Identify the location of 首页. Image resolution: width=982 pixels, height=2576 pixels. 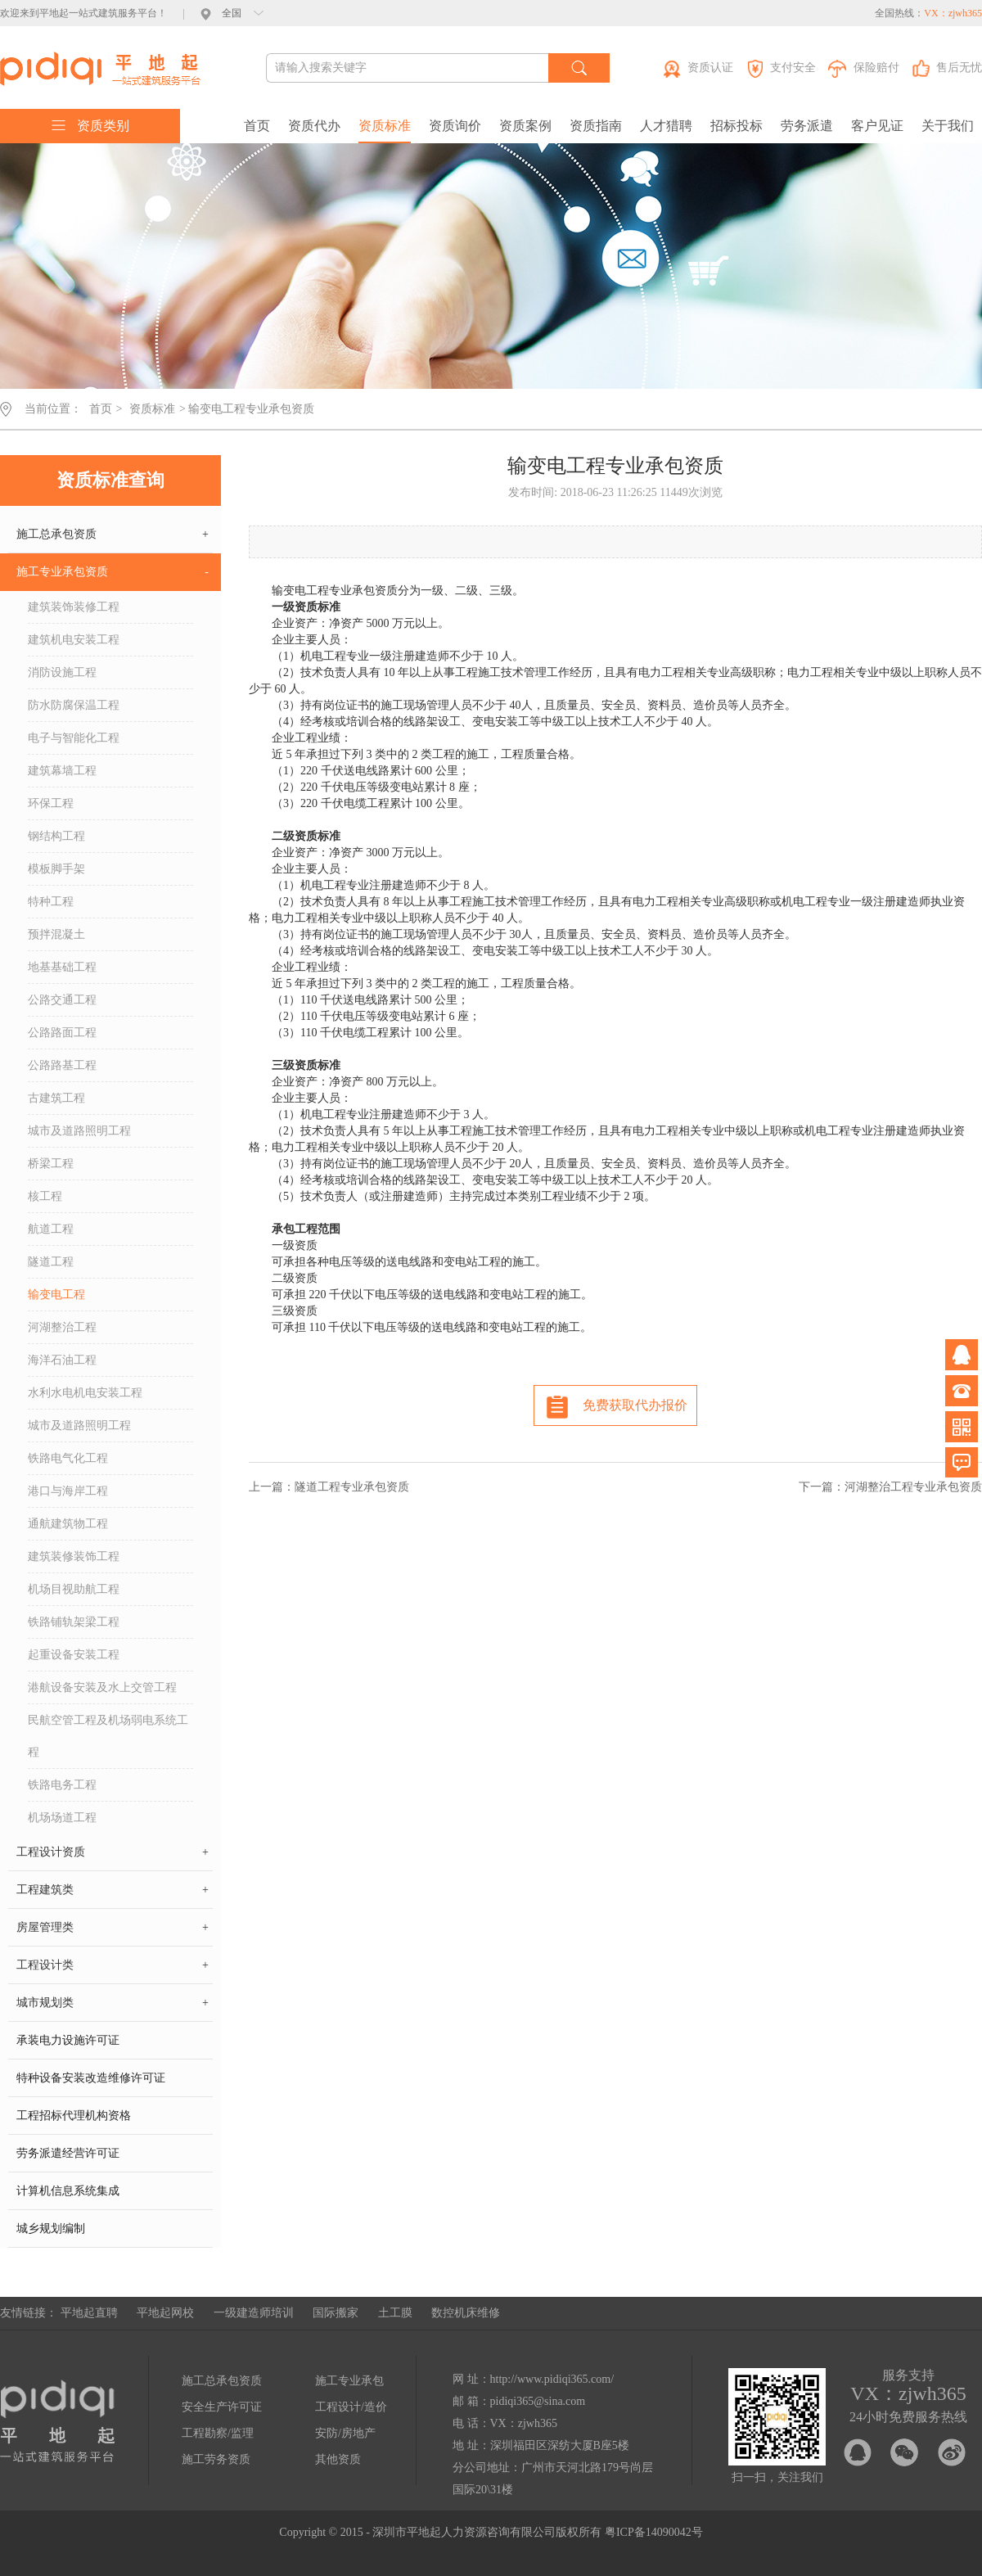
(257, 126).